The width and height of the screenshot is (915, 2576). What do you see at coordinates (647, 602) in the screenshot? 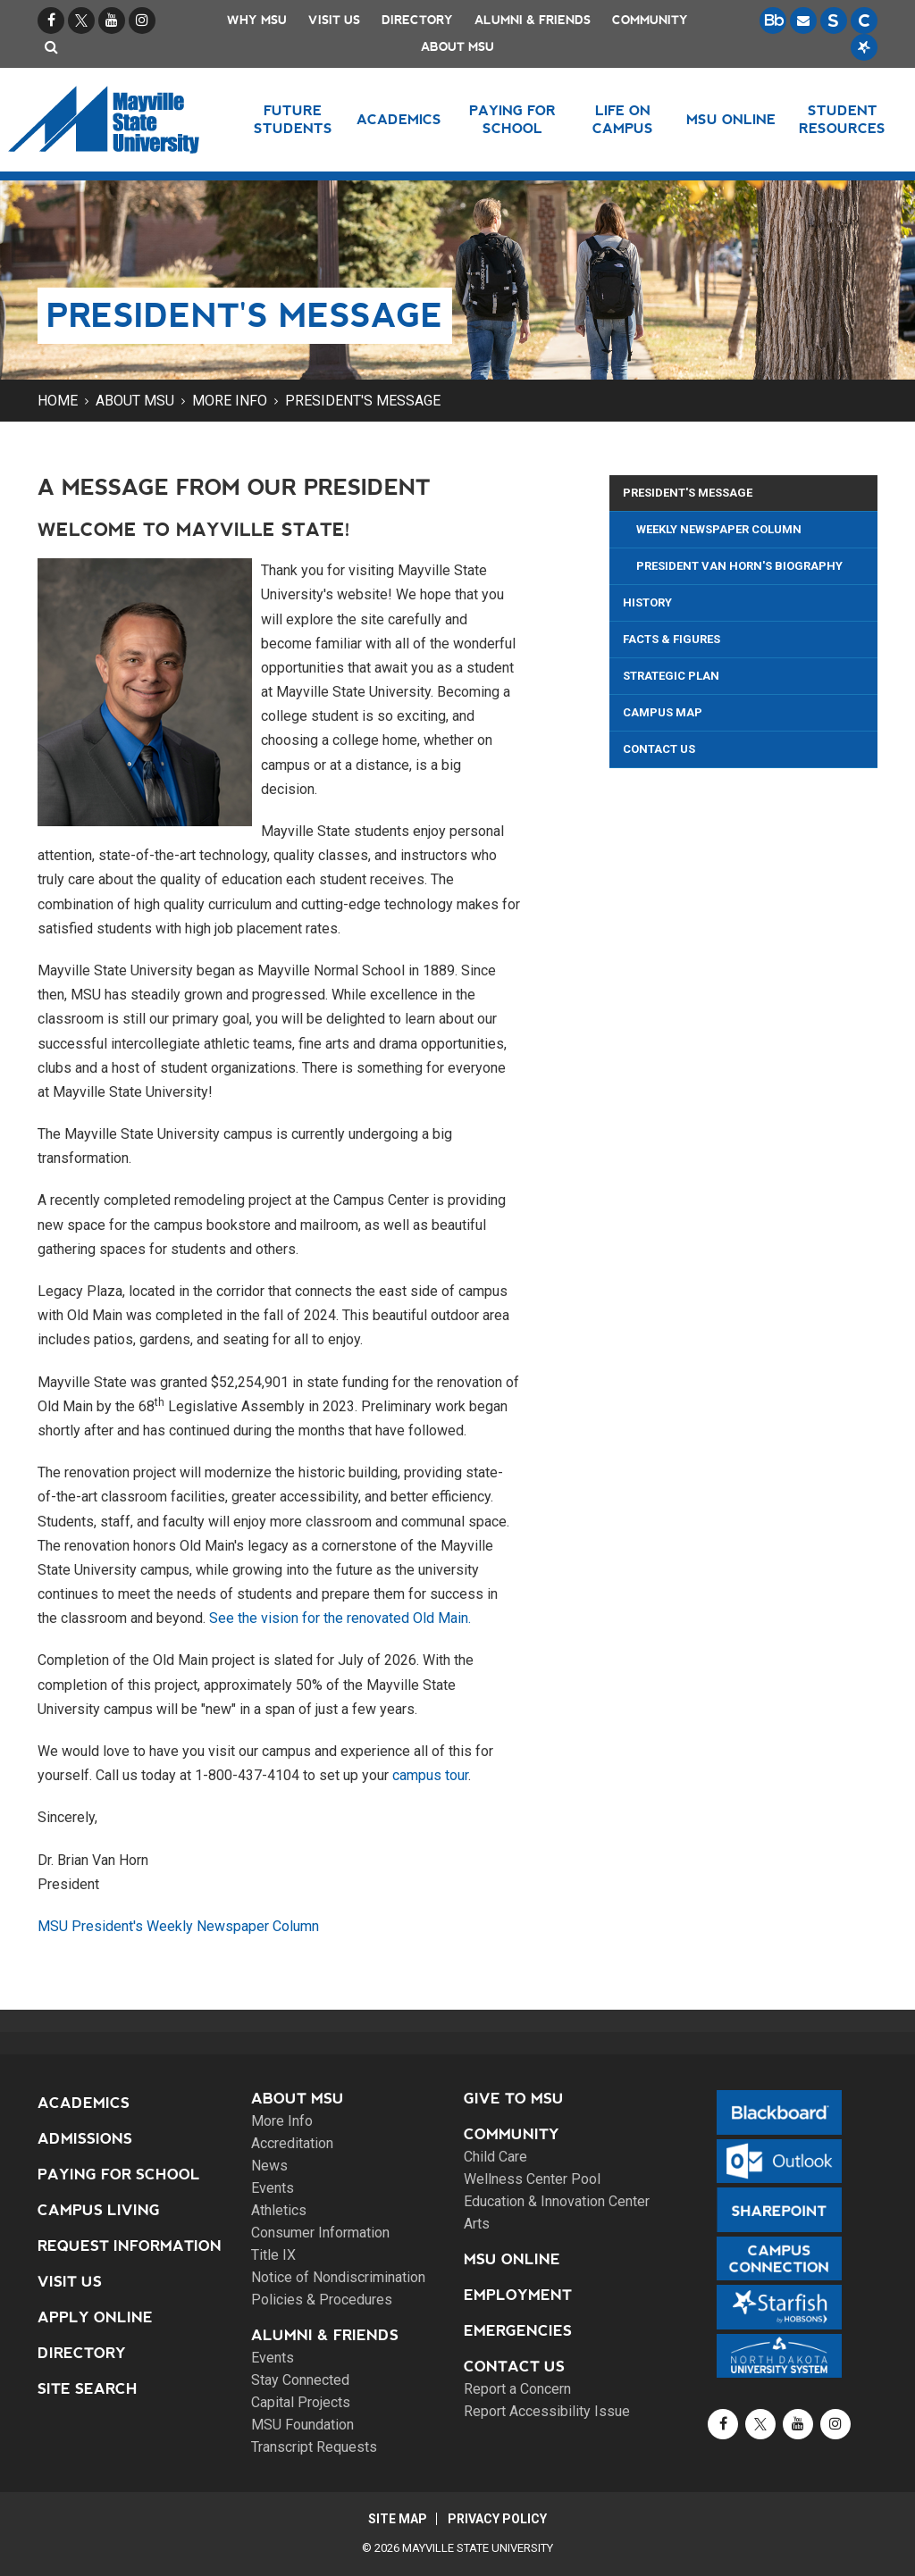
I see `History` at bounding box center [647, 602].